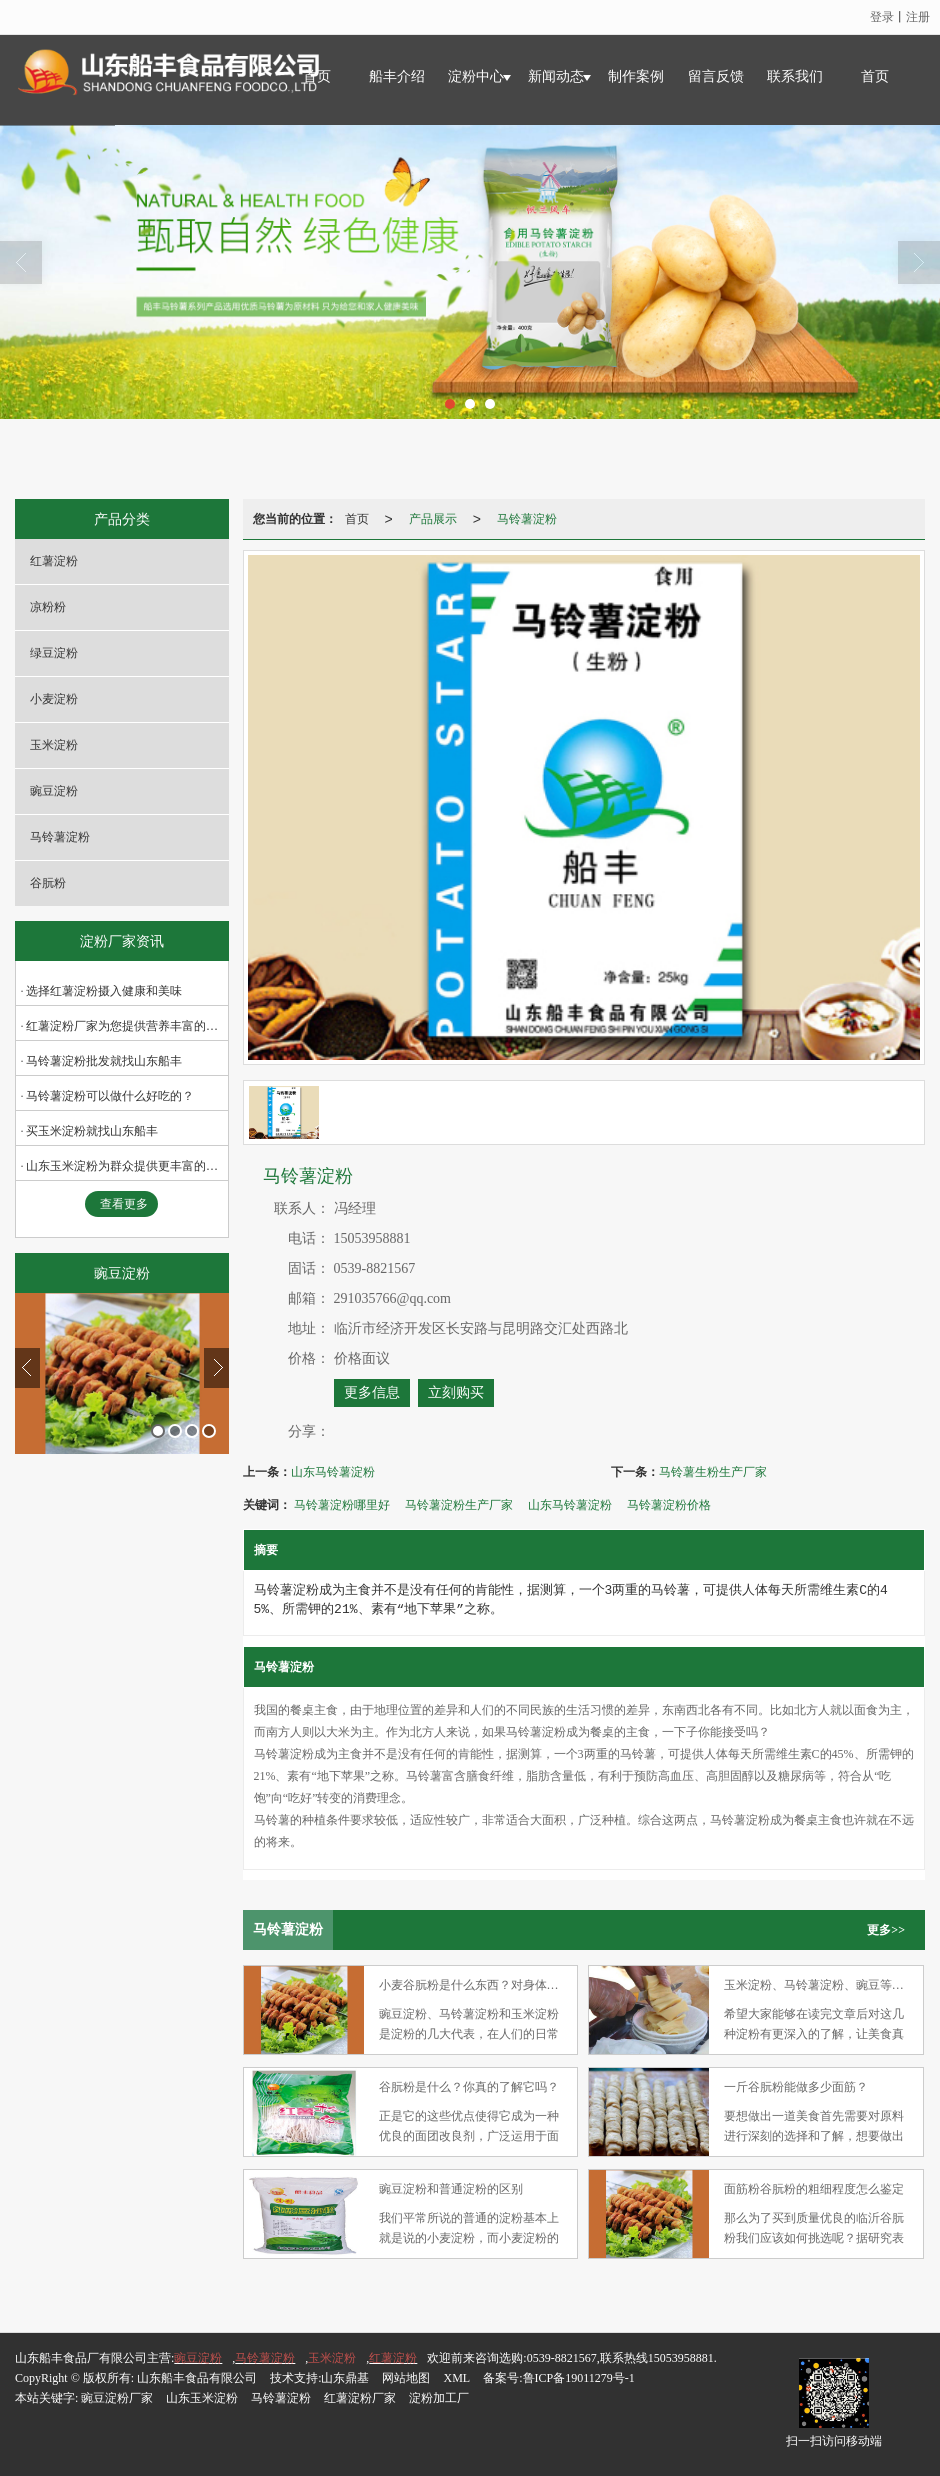  I want to click on 淀粉中心, so click(476, 76).